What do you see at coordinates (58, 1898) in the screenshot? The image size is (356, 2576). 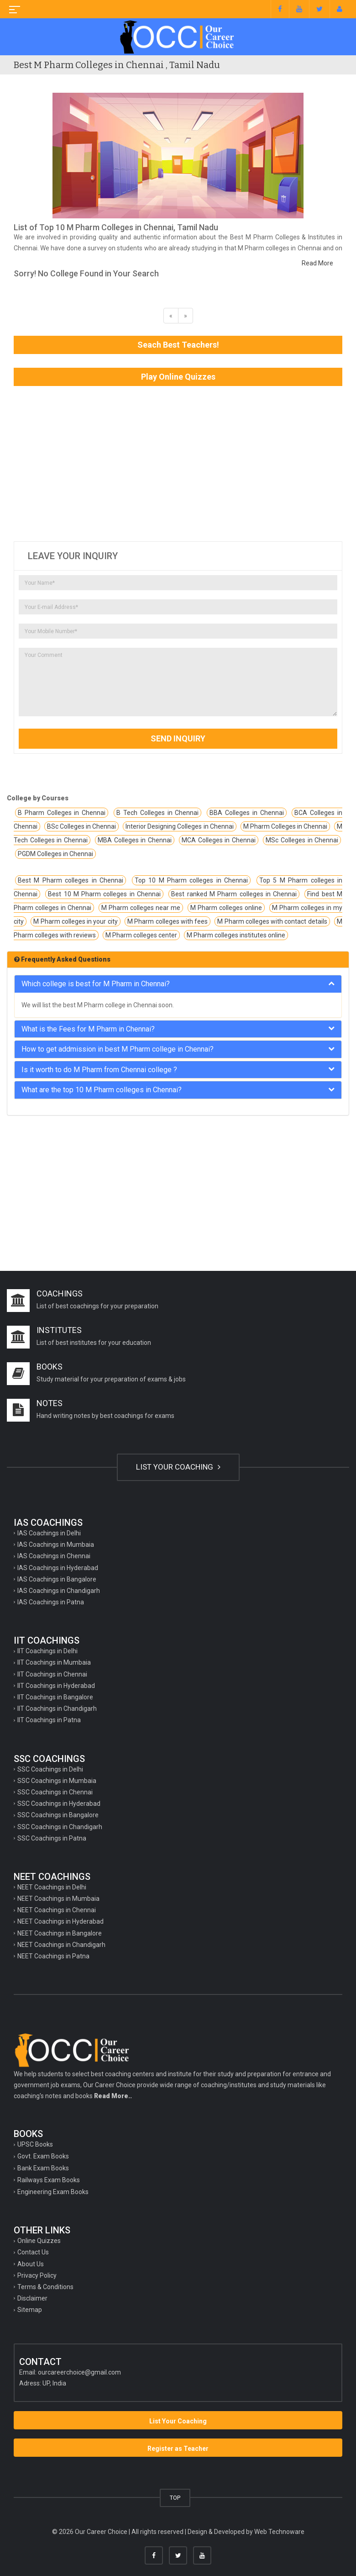 I see `NEET Coachings in Mumbaia` at bounding box center [58, 1898].